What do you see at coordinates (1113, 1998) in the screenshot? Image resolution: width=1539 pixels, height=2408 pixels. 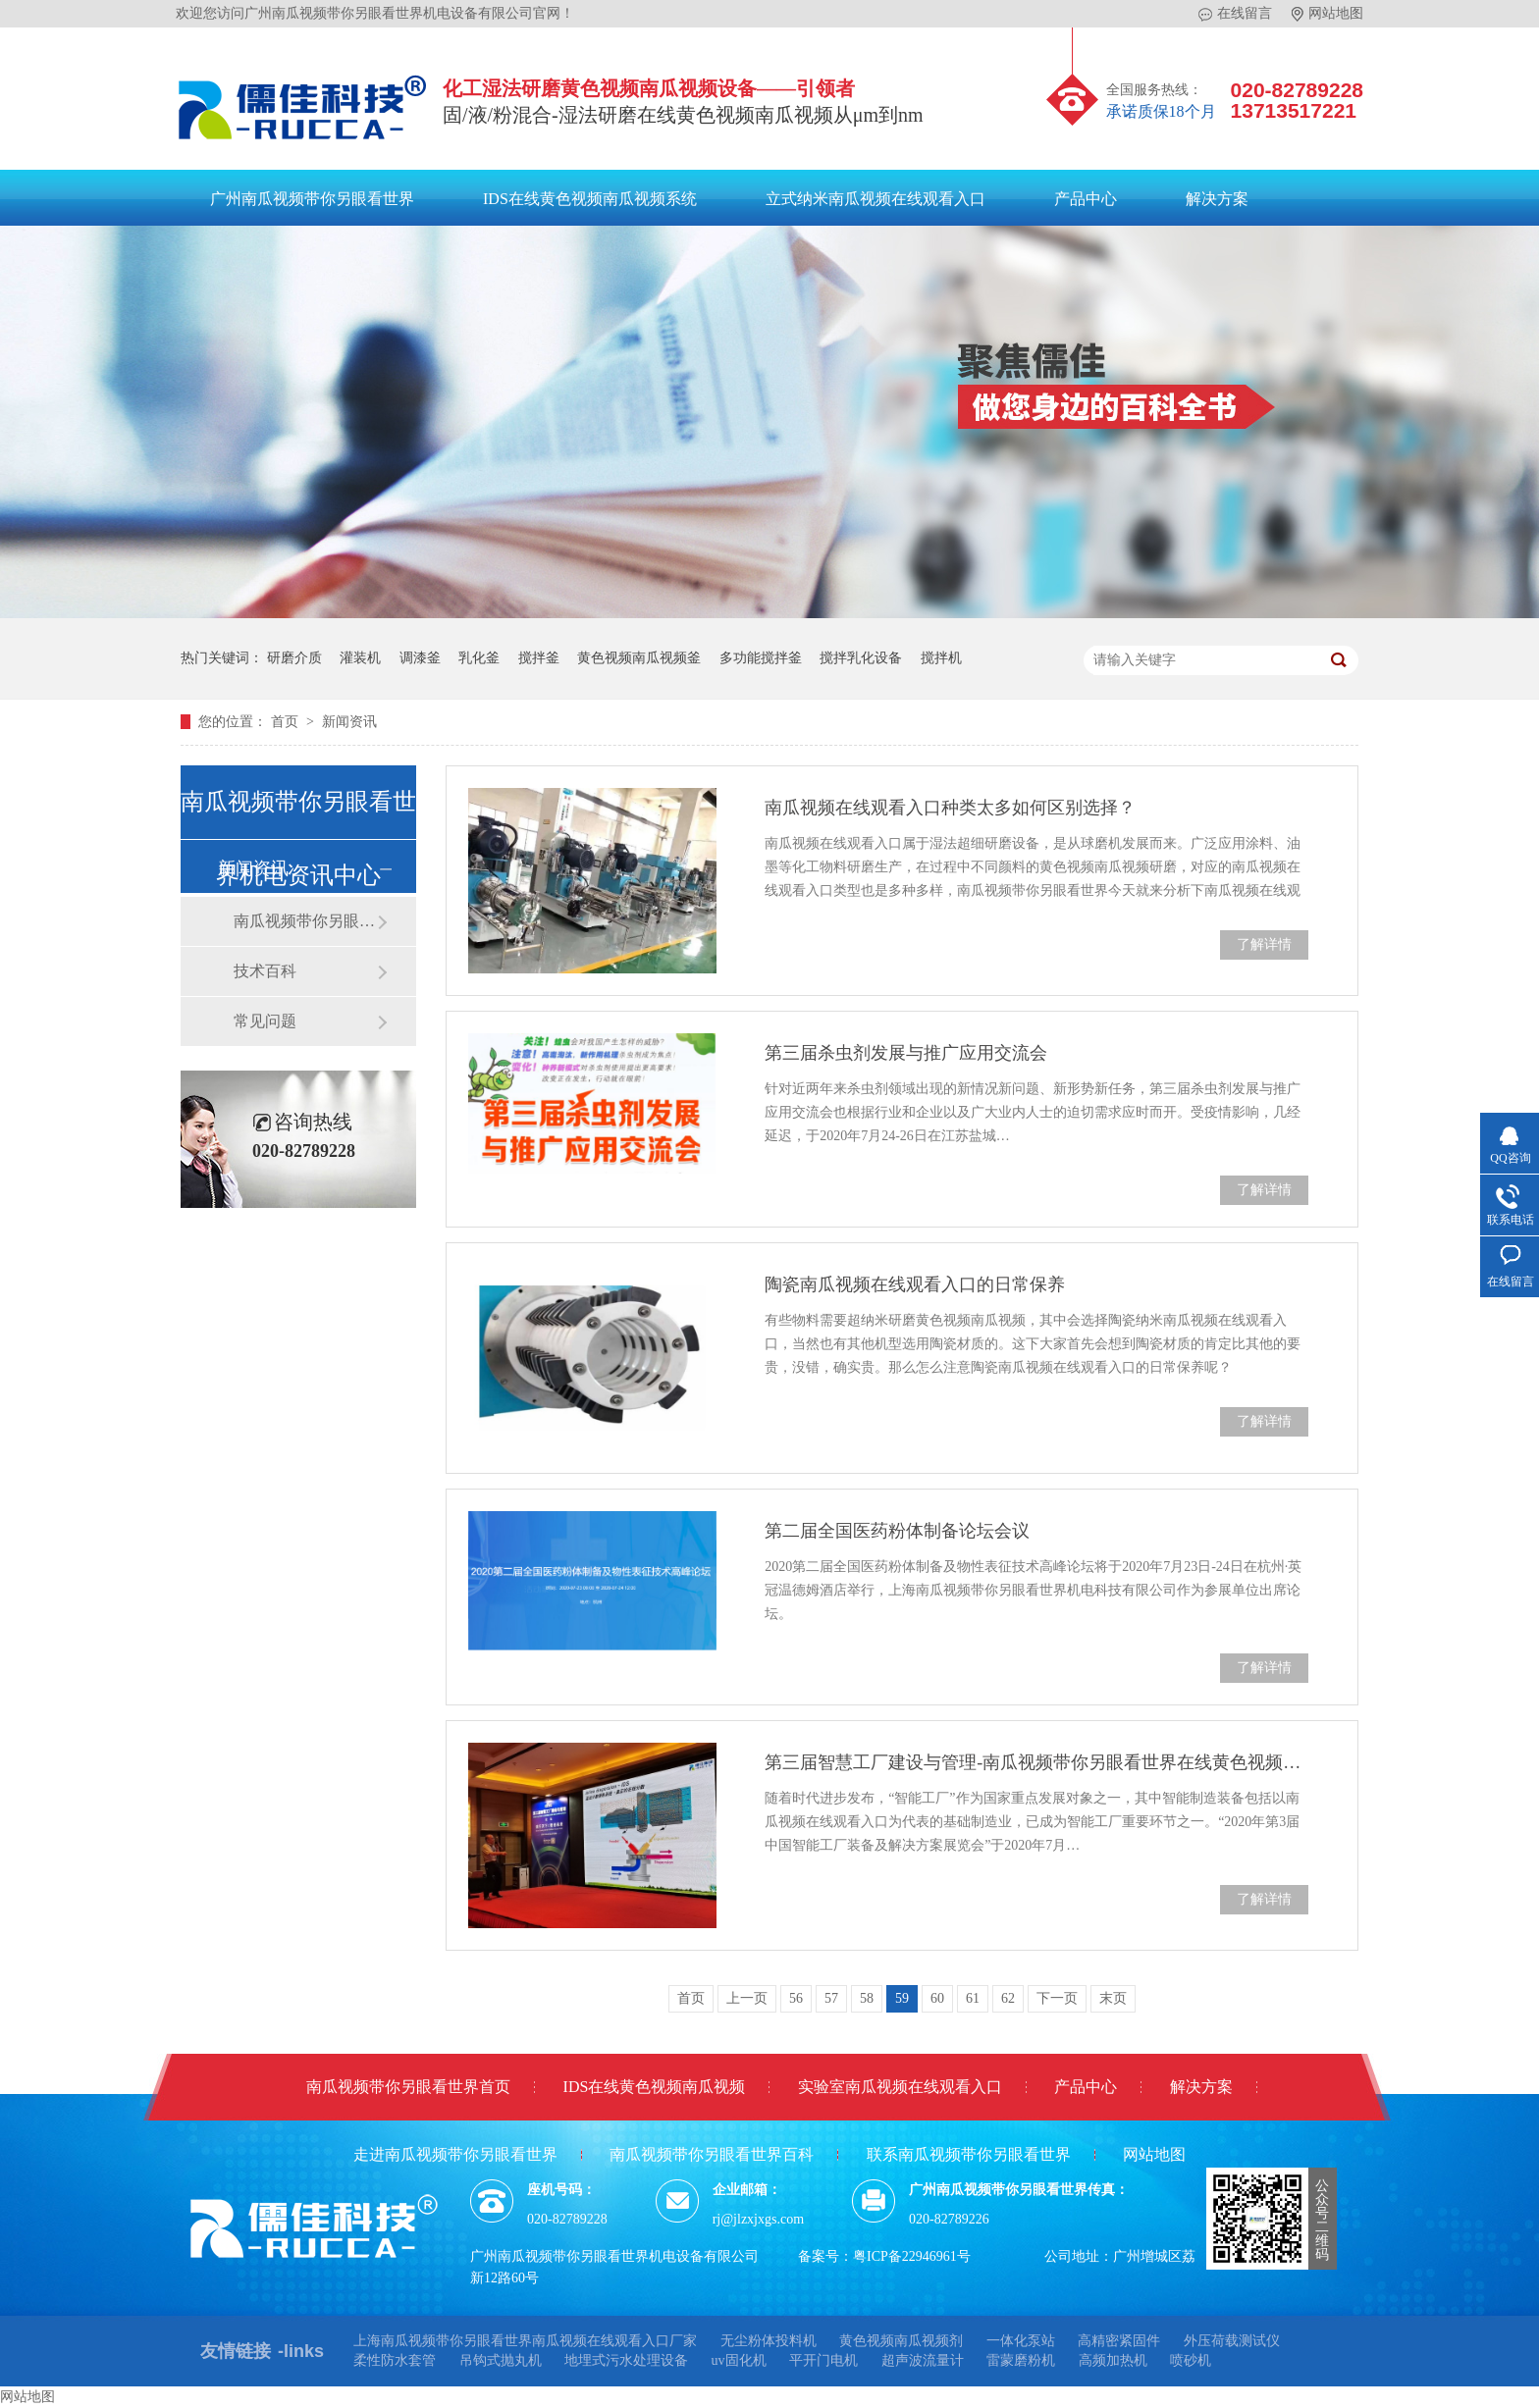 I see `末页` at bounding box center [1113, 1998].